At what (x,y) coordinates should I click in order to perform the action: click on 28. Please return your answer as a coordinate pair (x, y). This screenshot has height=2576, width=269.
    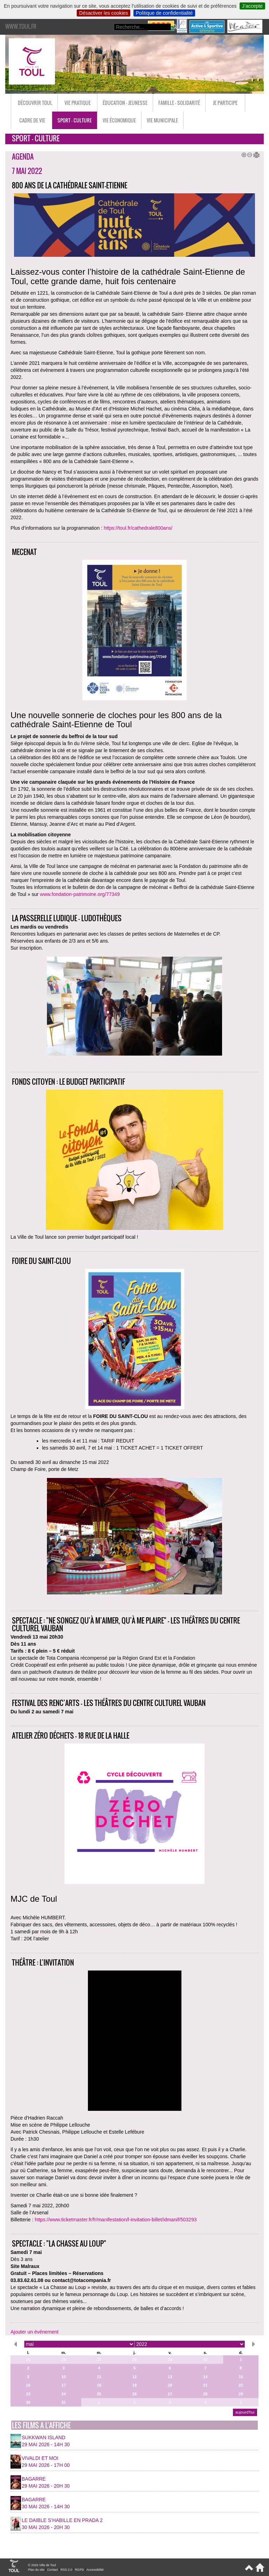
    Looking at the image, I should click on (134, 2359).